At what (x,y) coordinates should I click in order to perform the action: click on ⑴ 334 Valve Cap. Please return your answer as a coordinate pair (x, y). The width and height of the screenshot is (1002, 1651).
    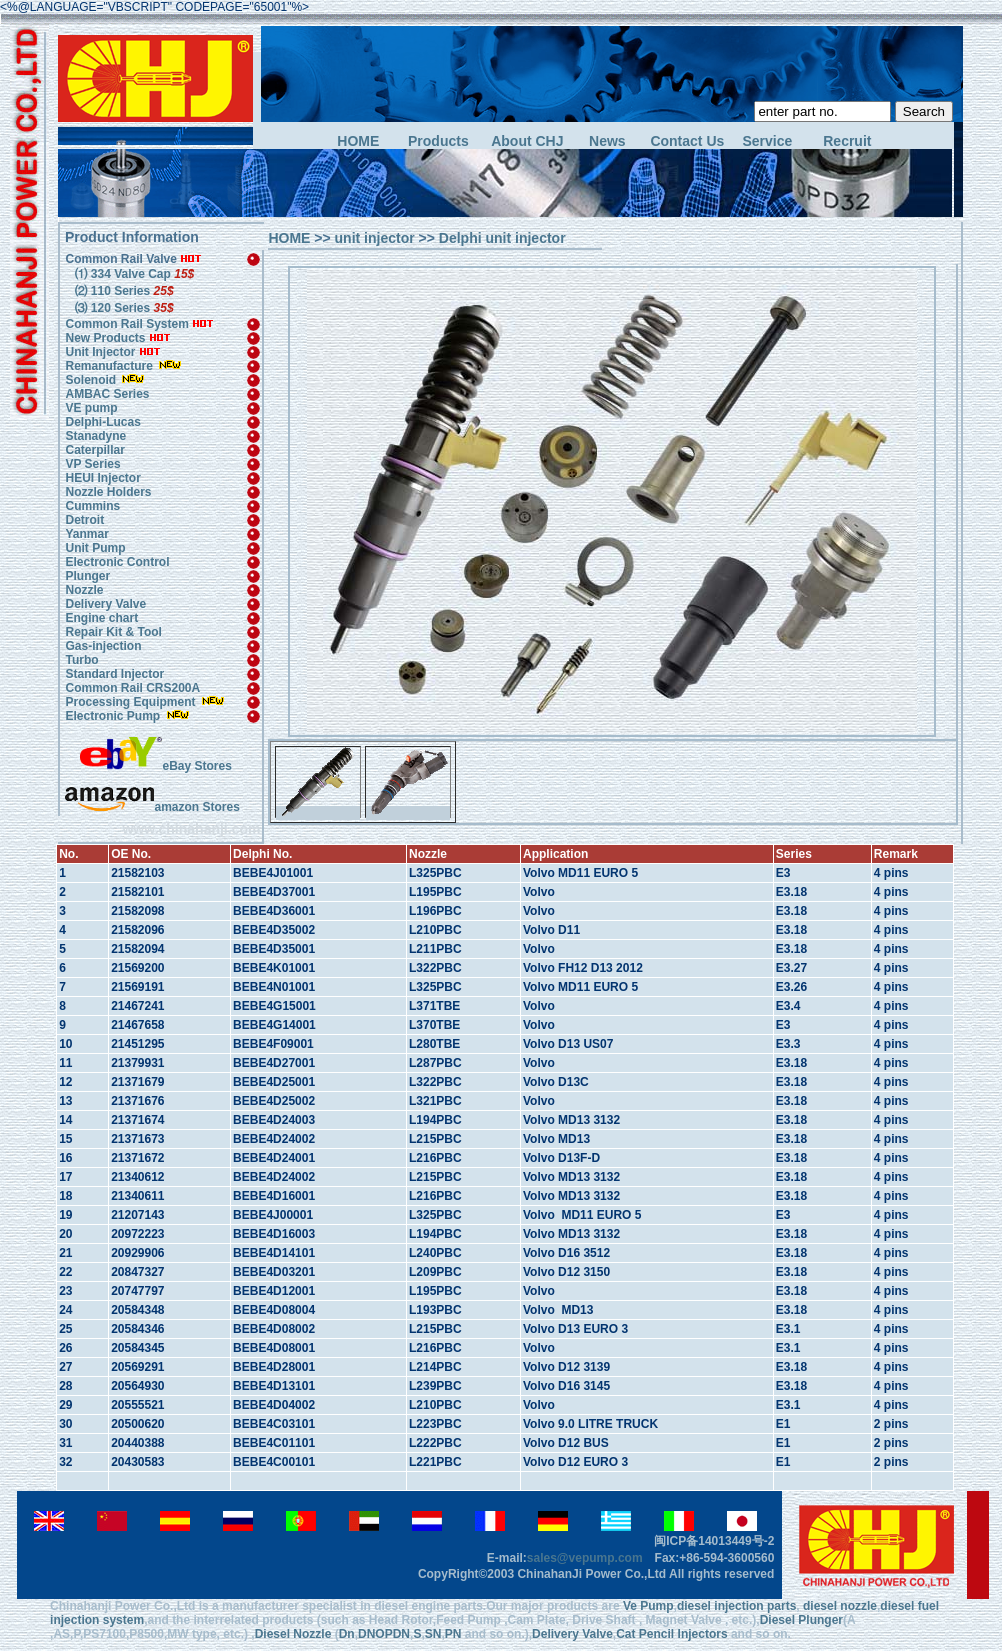
    Looking at the image, I should click on (132, 274).